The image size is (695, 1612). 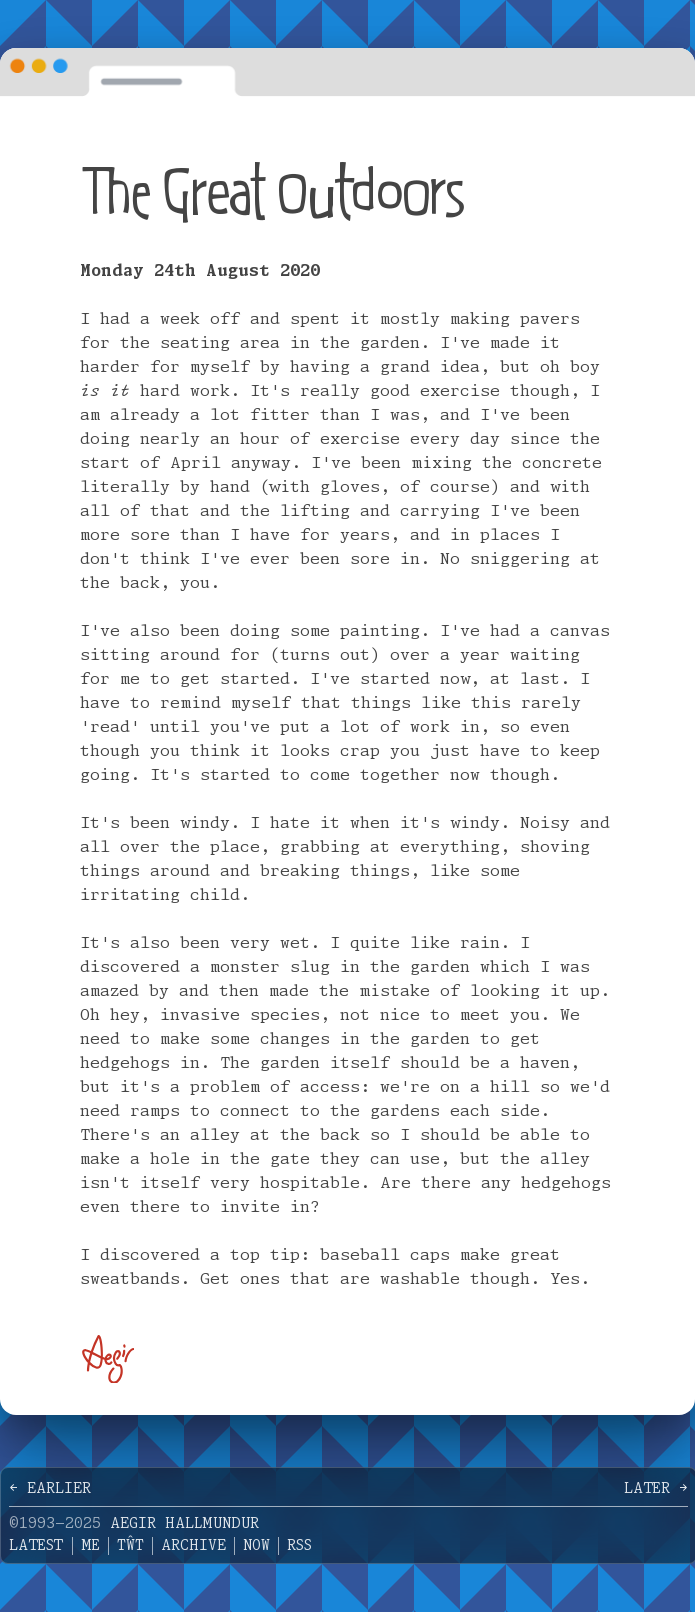 What do you see at coordinates (299, 1546) in the screenshot?
I see `RSS` at bounding box center [299, 1546].